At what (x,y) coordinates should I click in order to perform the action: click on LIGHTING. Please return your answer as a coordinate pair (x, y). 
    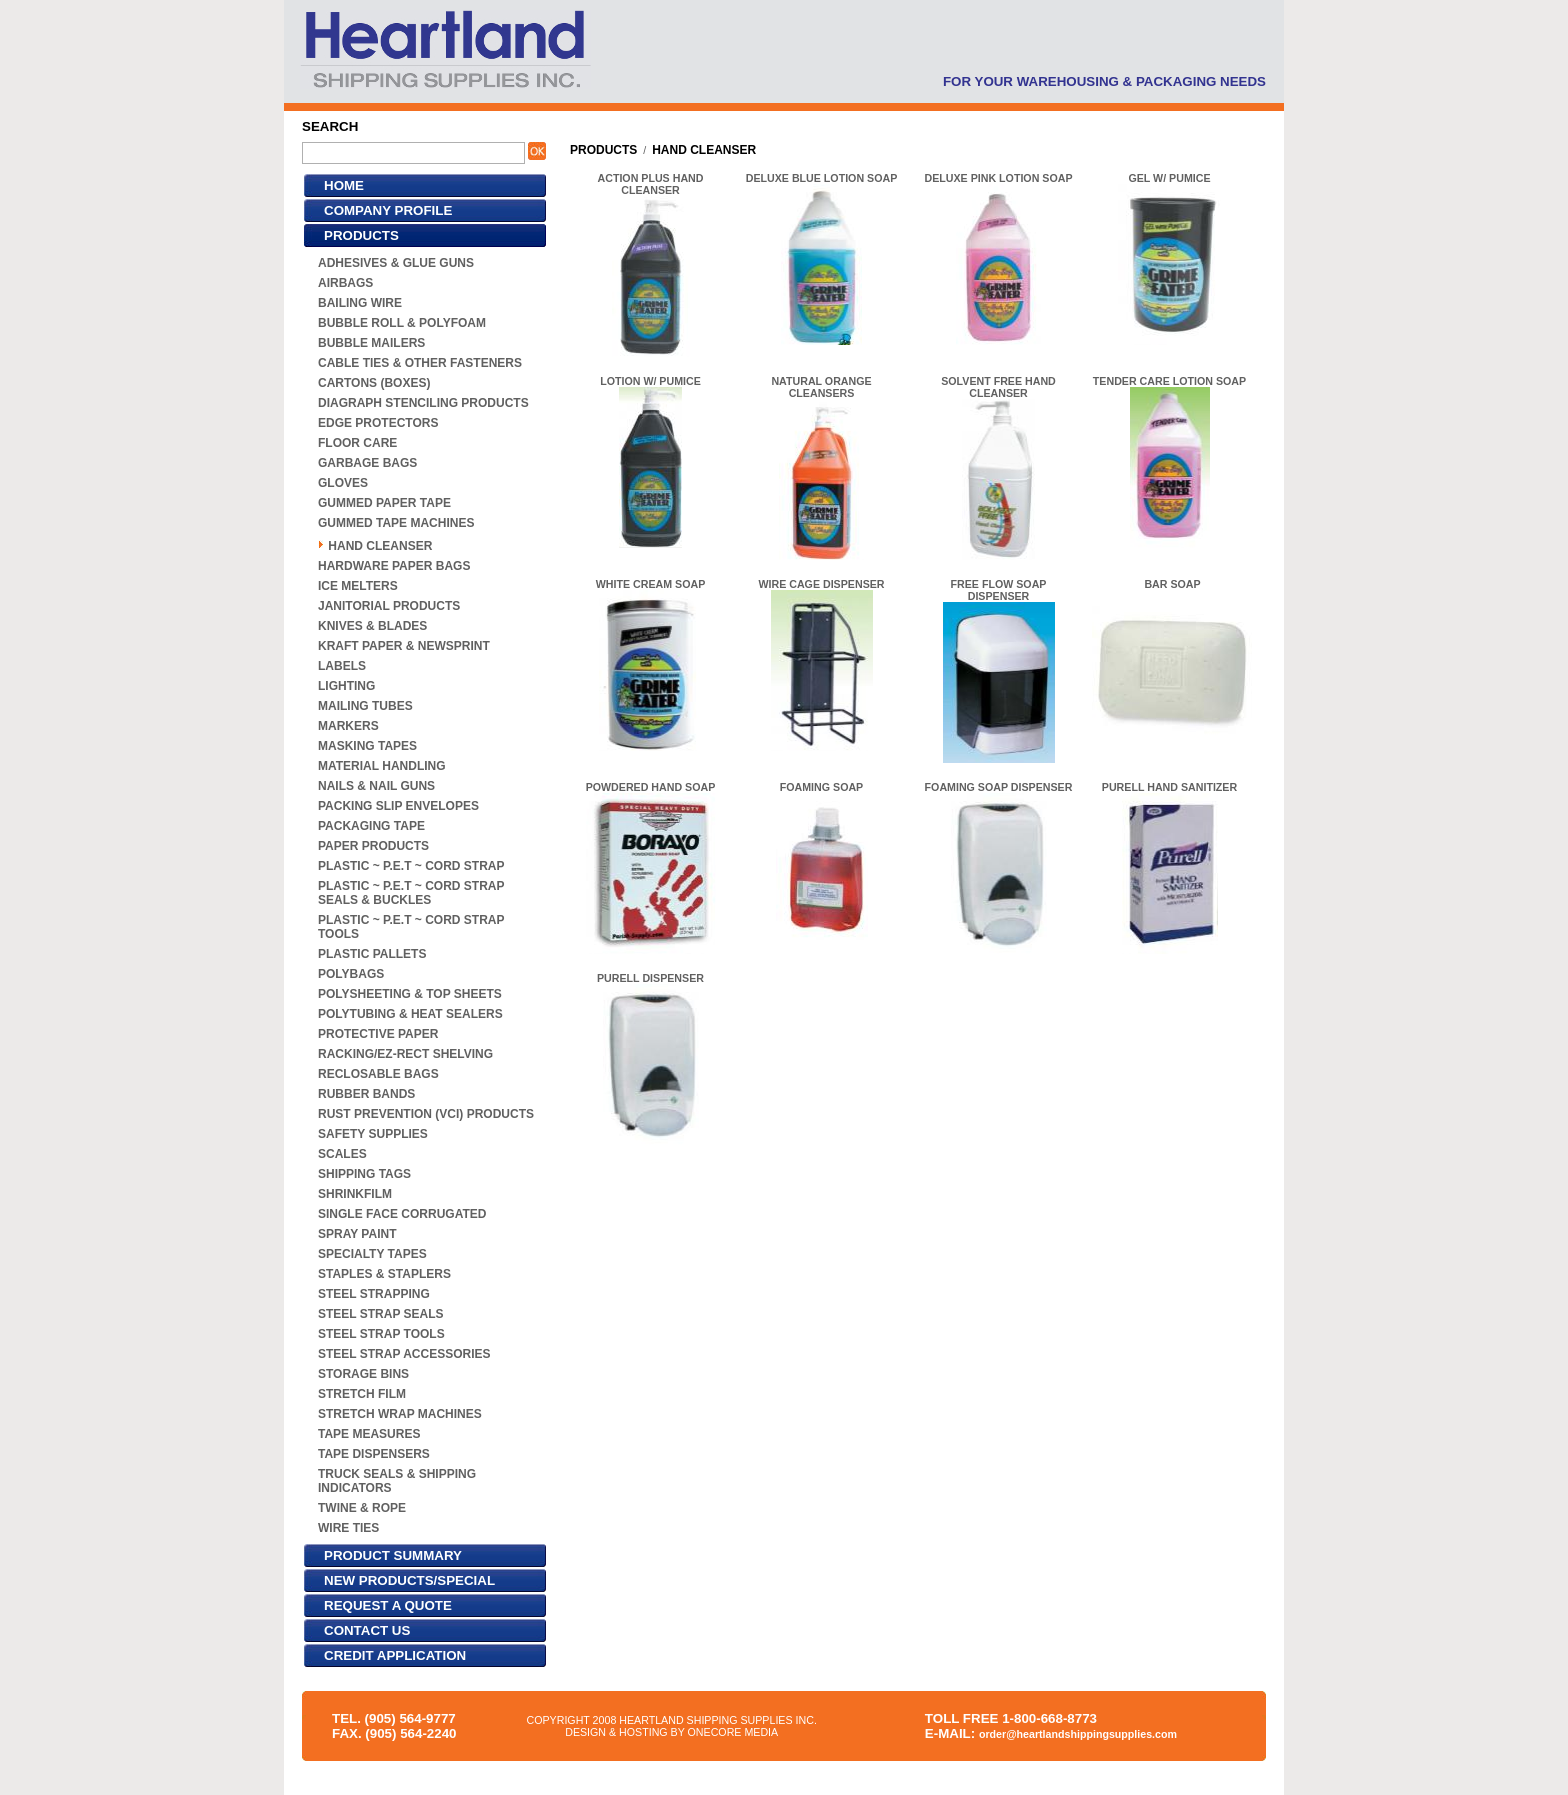
    Looking at the image, I should click on (346, 686).